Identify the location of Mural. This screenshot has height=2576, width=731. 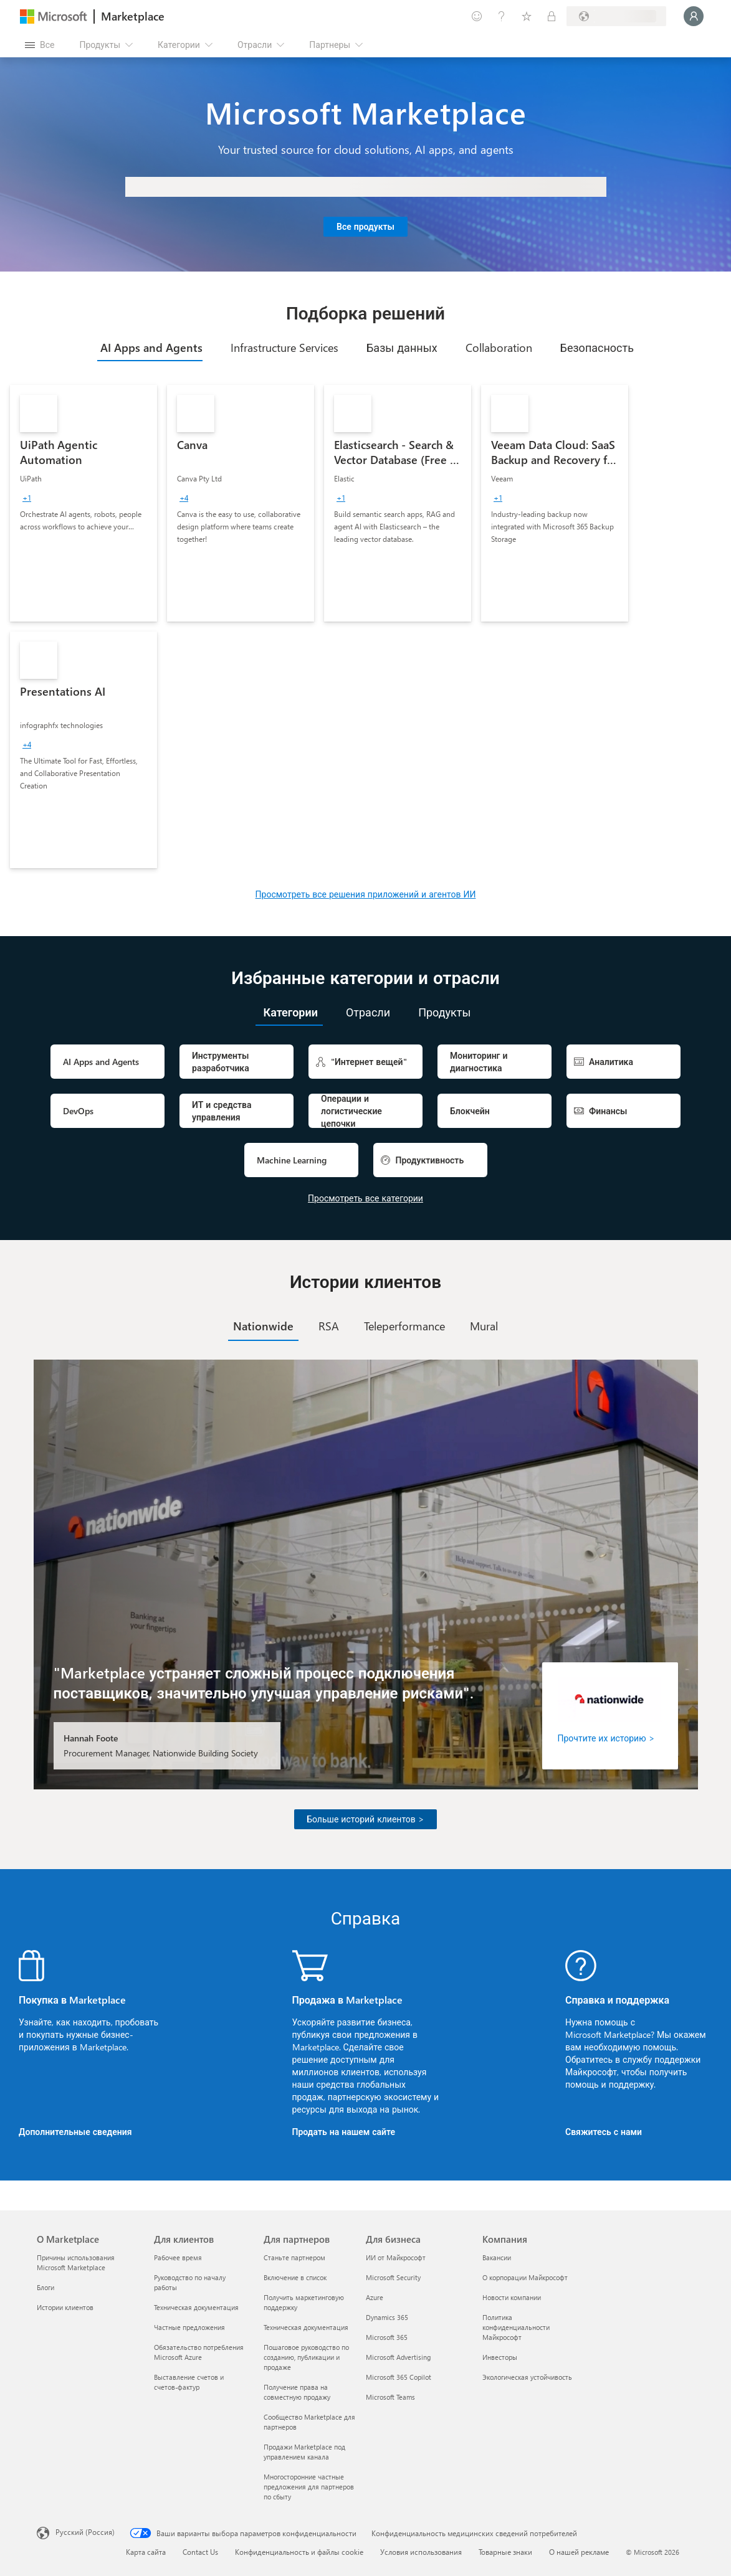
(484, 1326).